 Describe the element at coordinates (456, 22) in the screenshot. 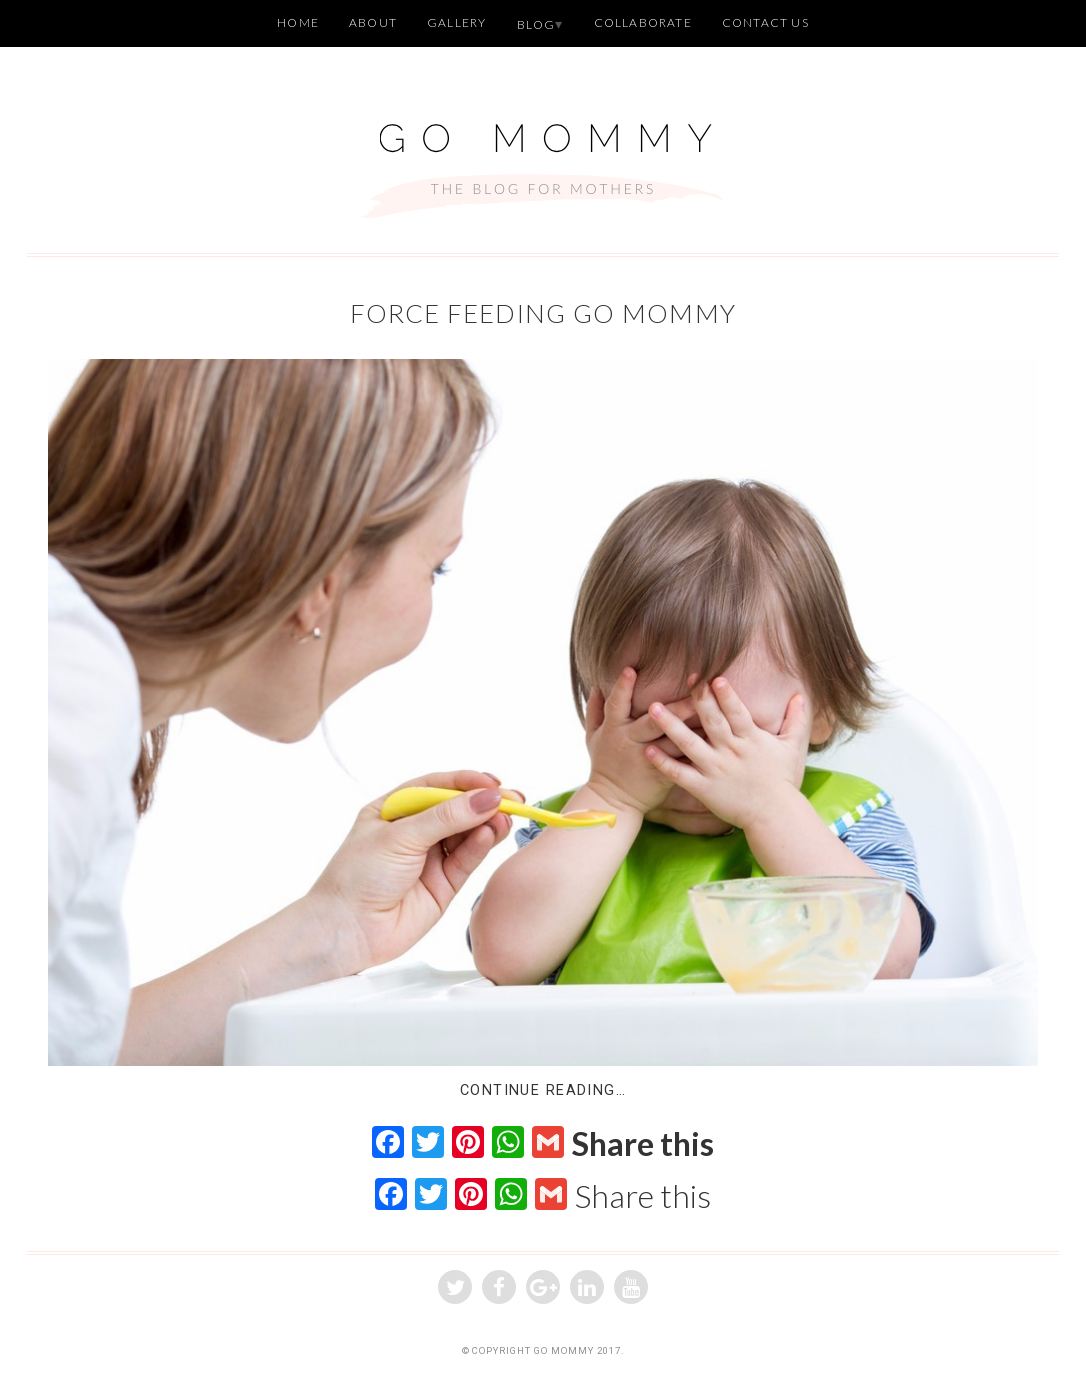

I see `Gallery` at that location.